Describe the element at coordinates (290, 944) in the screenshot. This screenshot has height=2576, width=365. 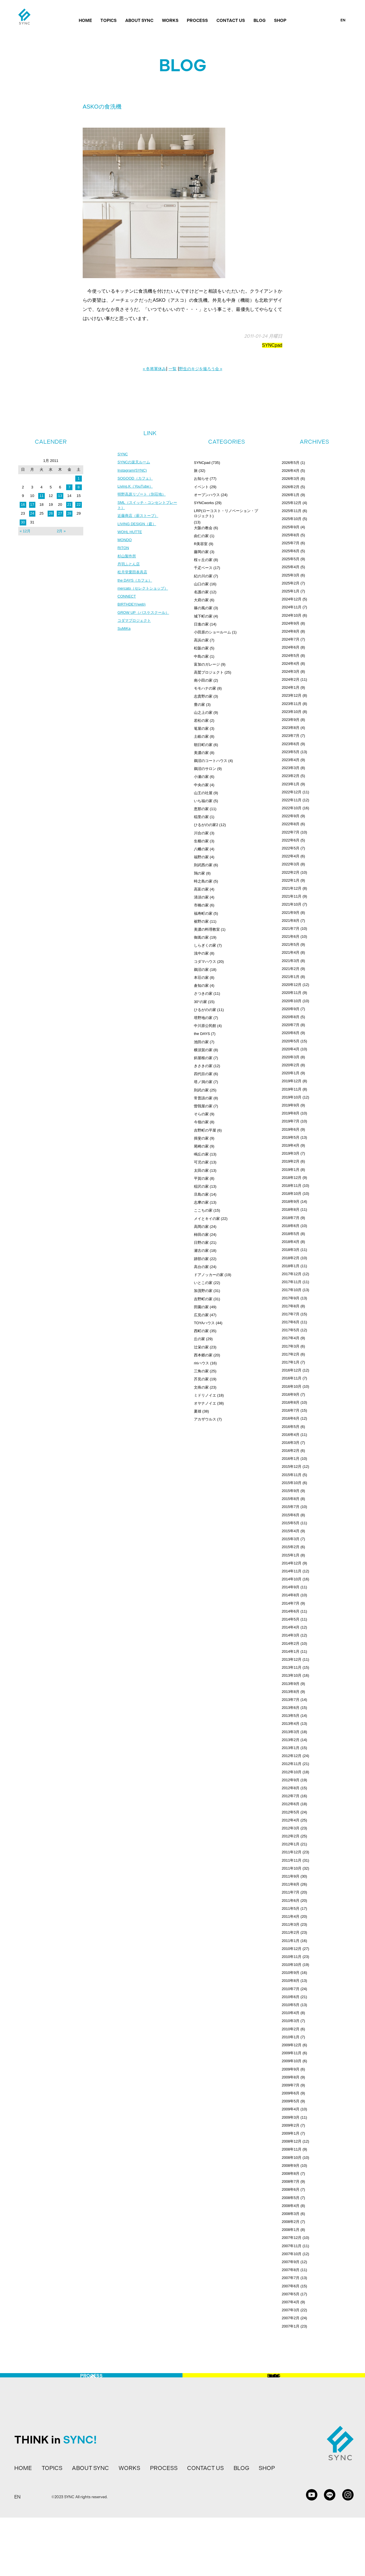
I see `2021年5月` at that location.